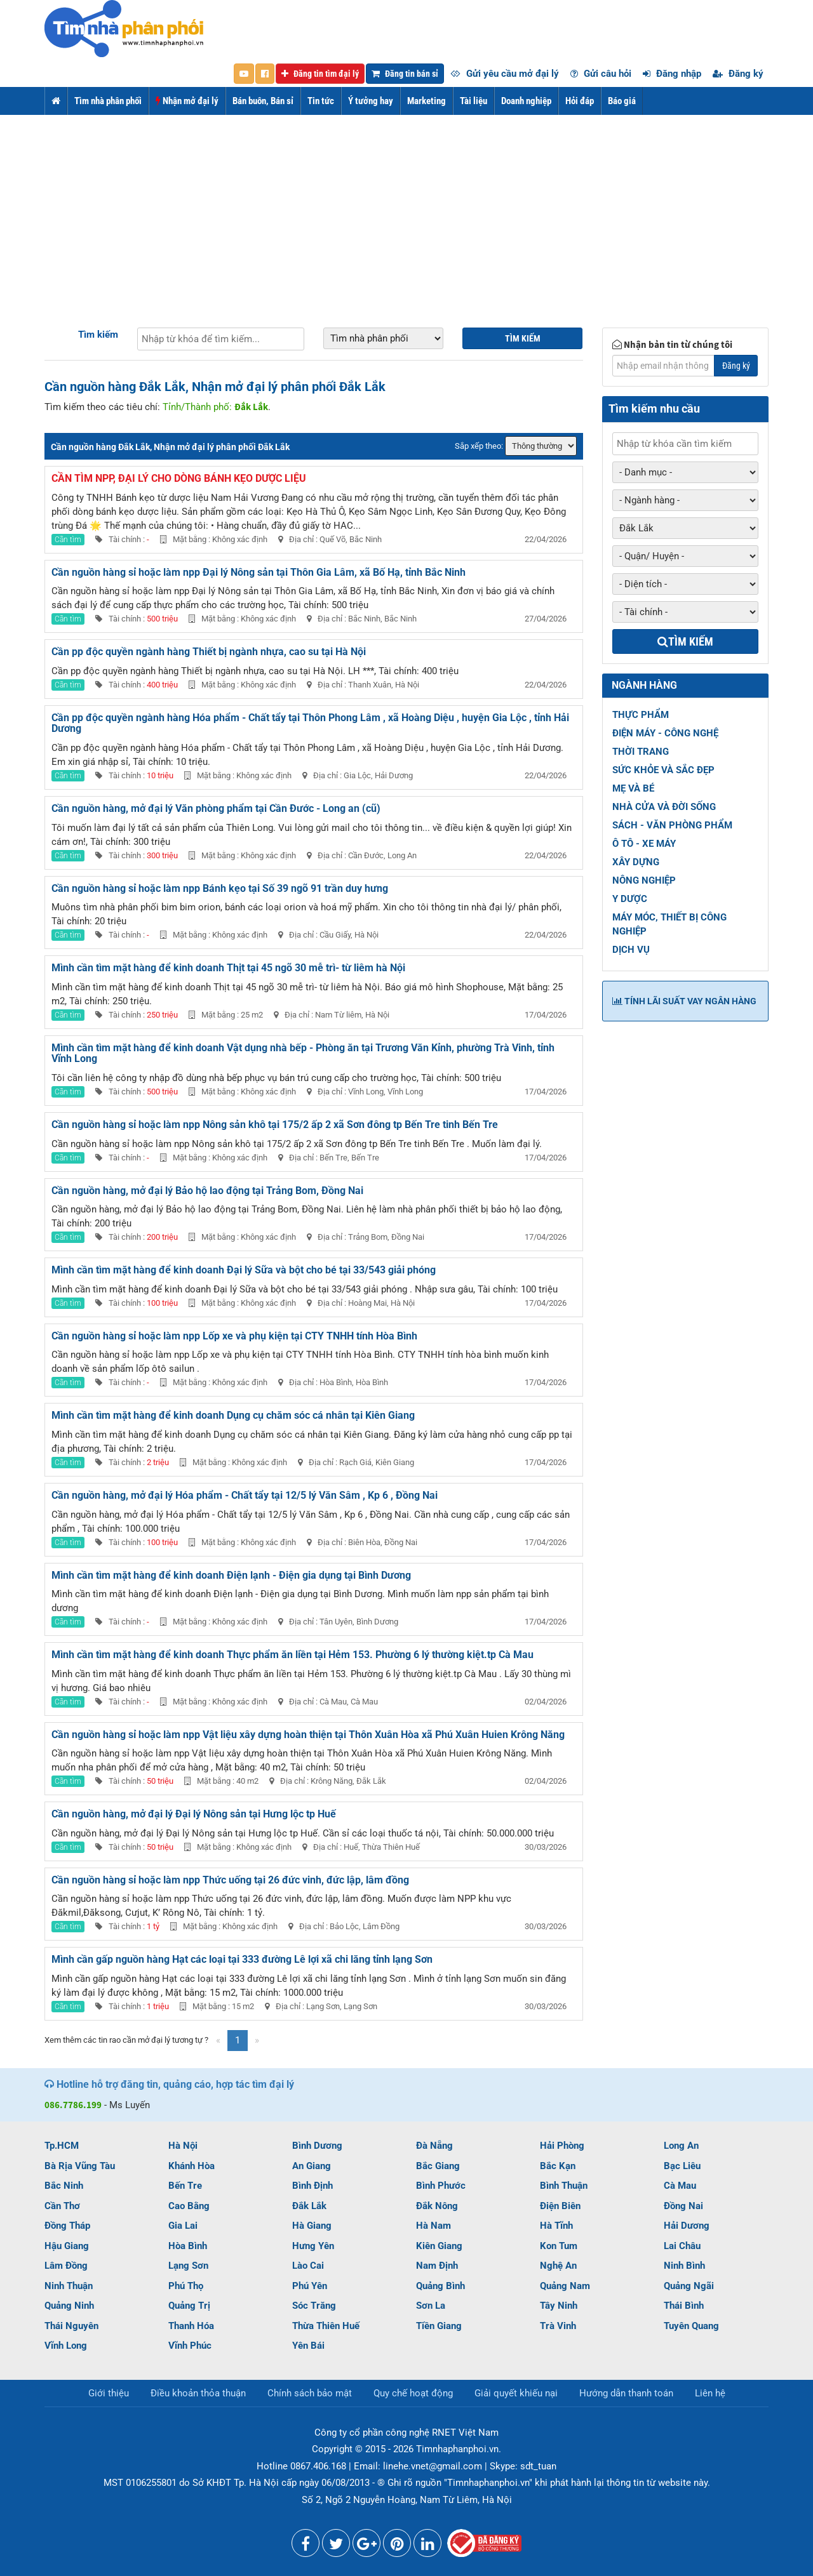  I want to click on Trà Vinh, so click(558, 2326).